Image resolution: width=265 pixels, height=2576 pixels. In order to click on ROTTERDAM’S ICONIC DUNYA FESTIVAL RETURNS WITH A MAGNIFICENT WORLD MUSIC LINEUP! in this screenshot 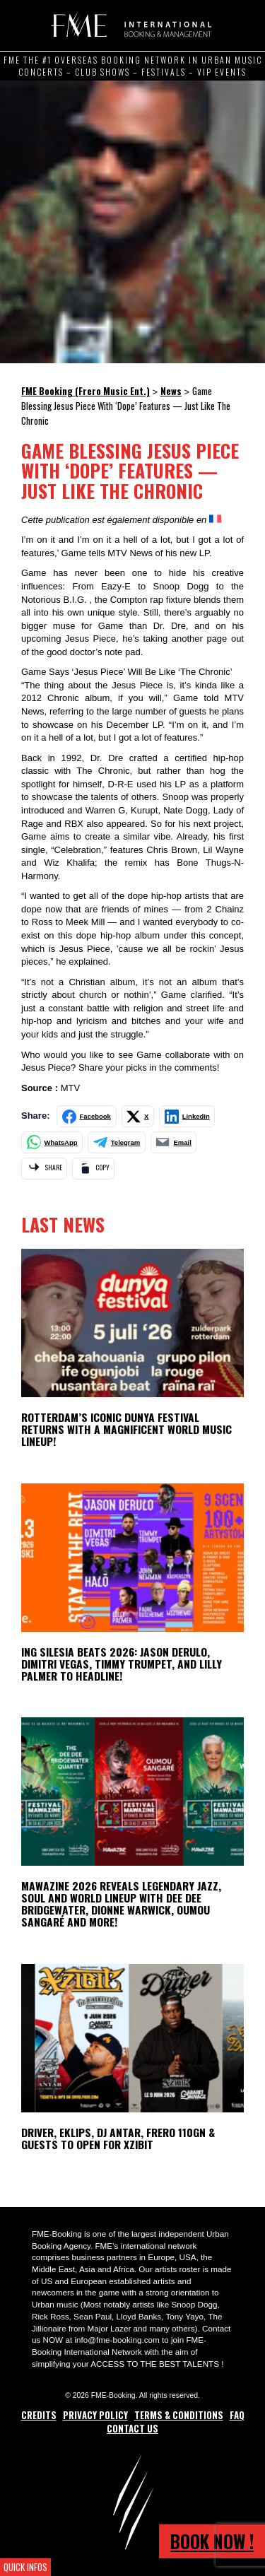, I will do `click(126, 1428)`.